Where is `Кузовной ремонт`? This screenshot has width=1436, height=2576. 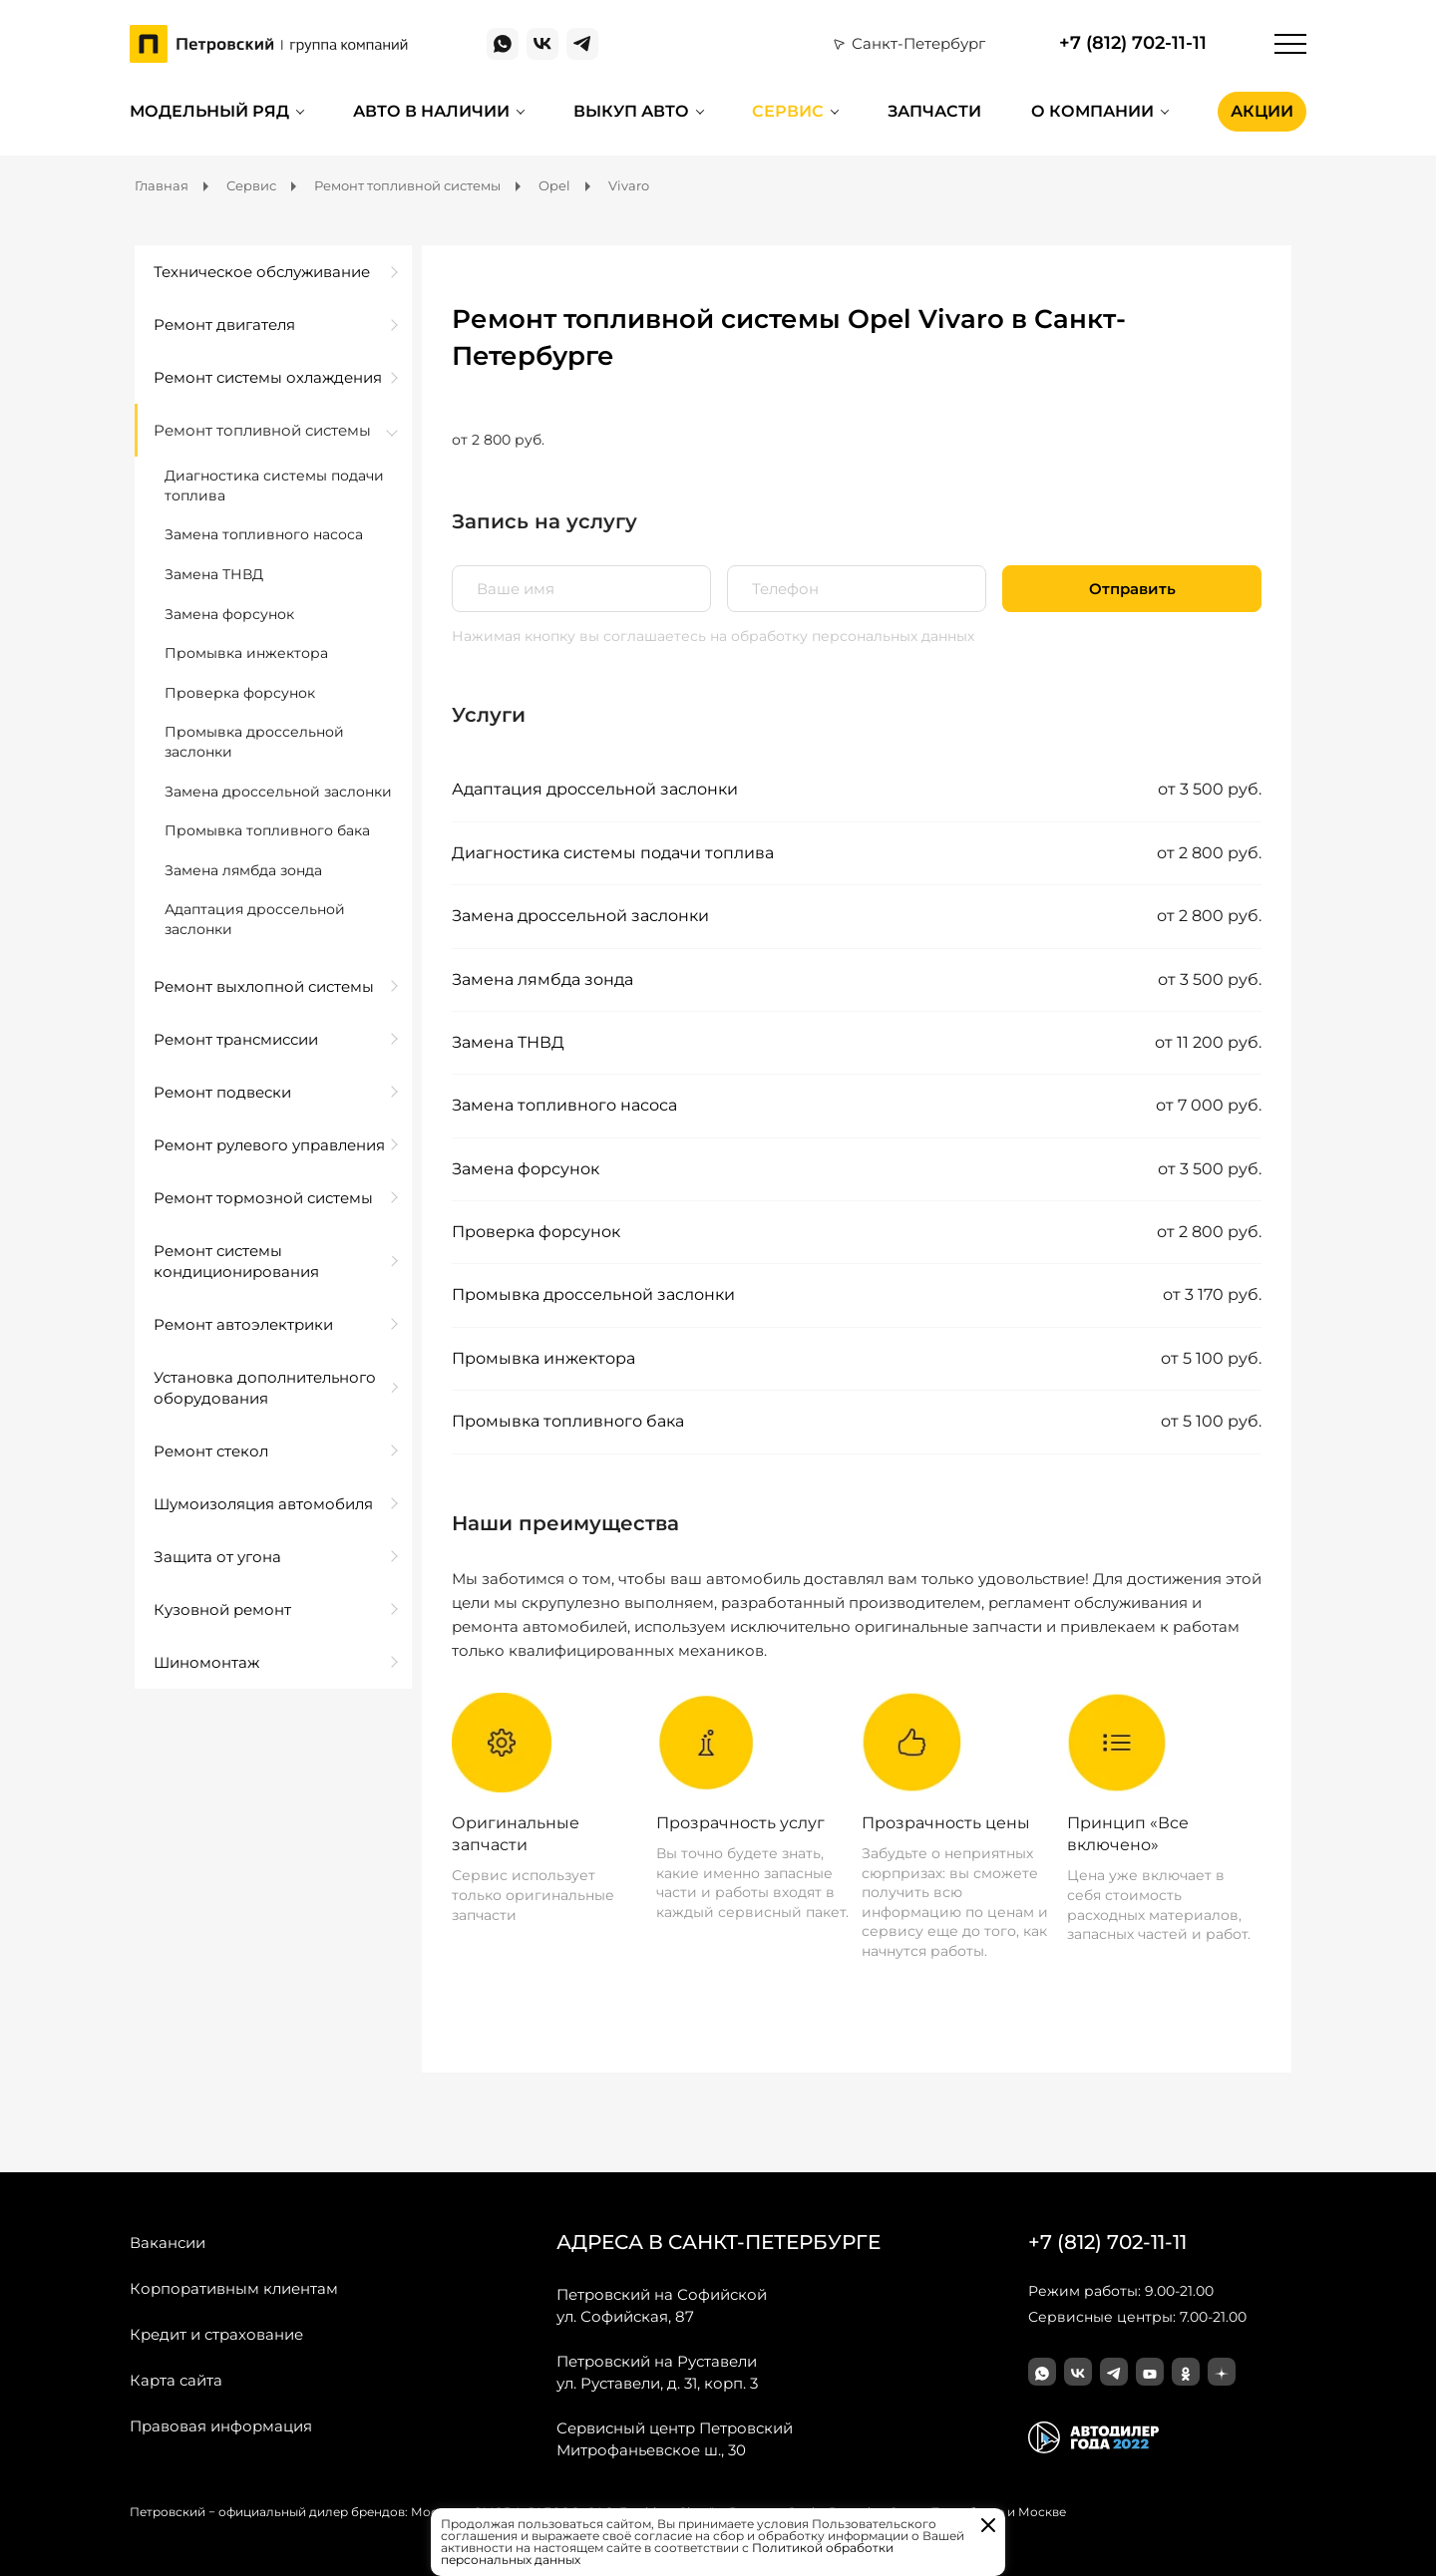 Кузовной ремонт is located at coordinates (222, 1609).